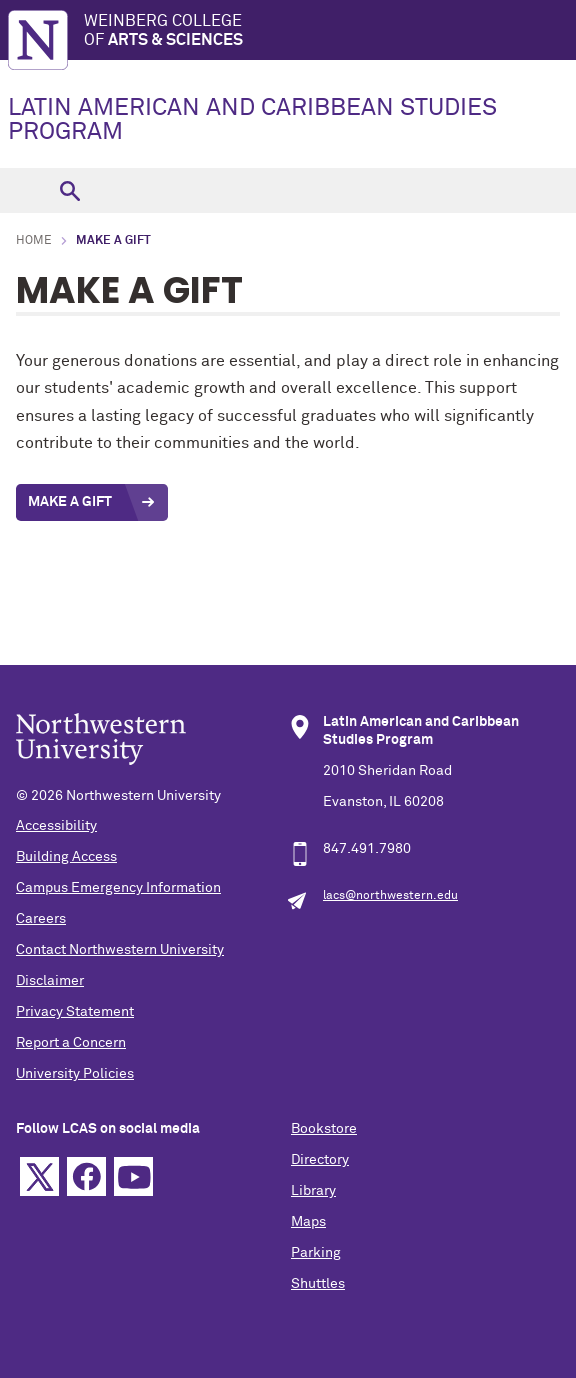 This screenshot has width=576, height=1378. Describe the element at coordinates (313, 1191) in the screenshot. I see `Library` at that location.